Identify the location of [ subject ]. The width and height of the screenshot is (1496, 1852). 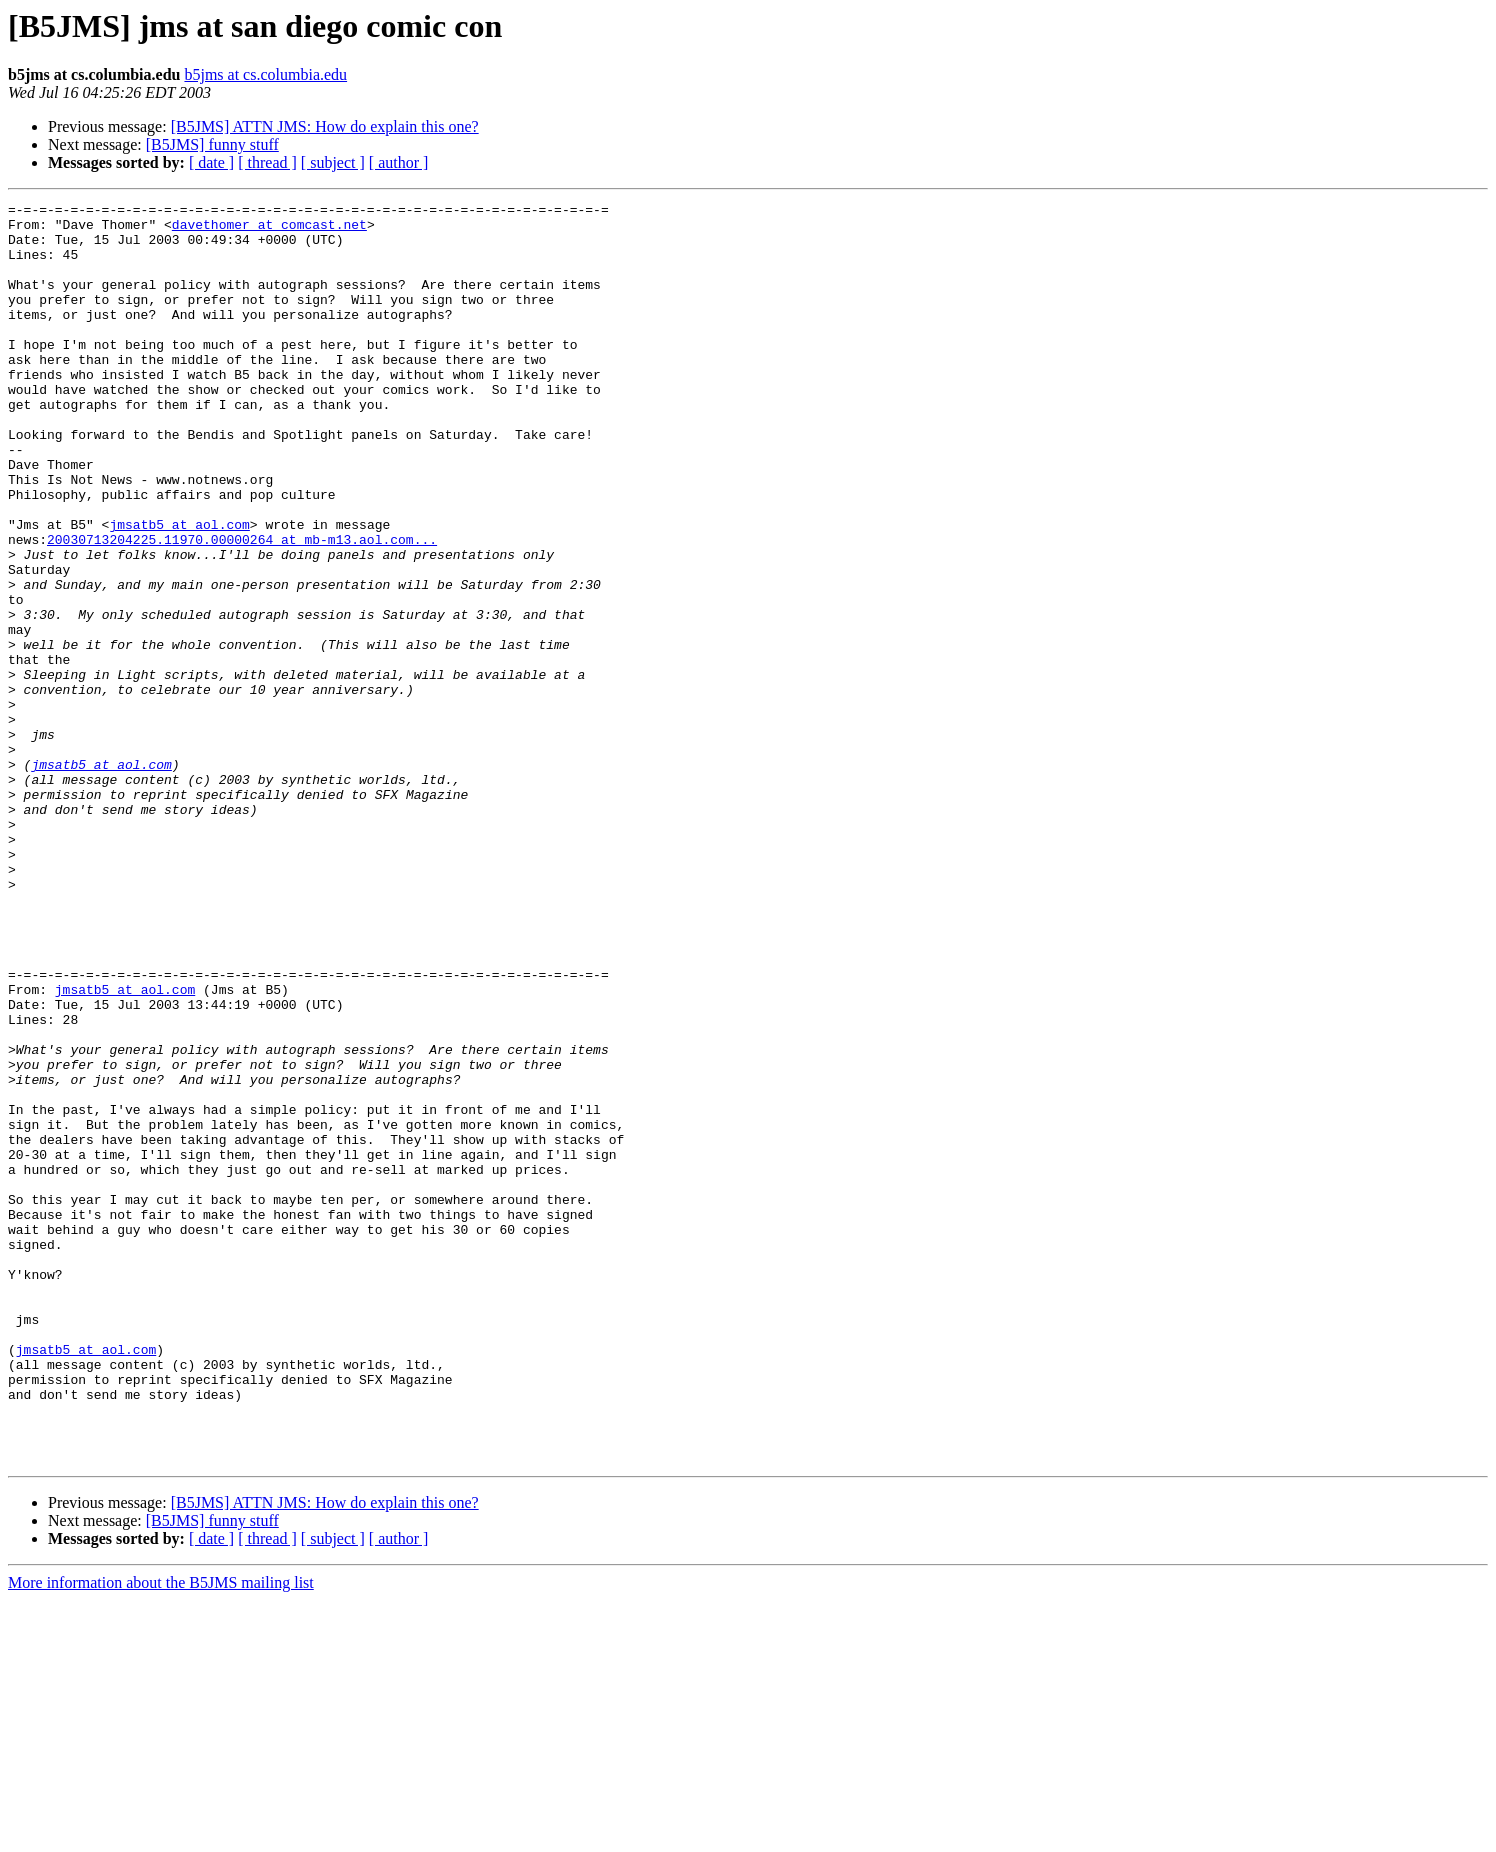
(333, 162).